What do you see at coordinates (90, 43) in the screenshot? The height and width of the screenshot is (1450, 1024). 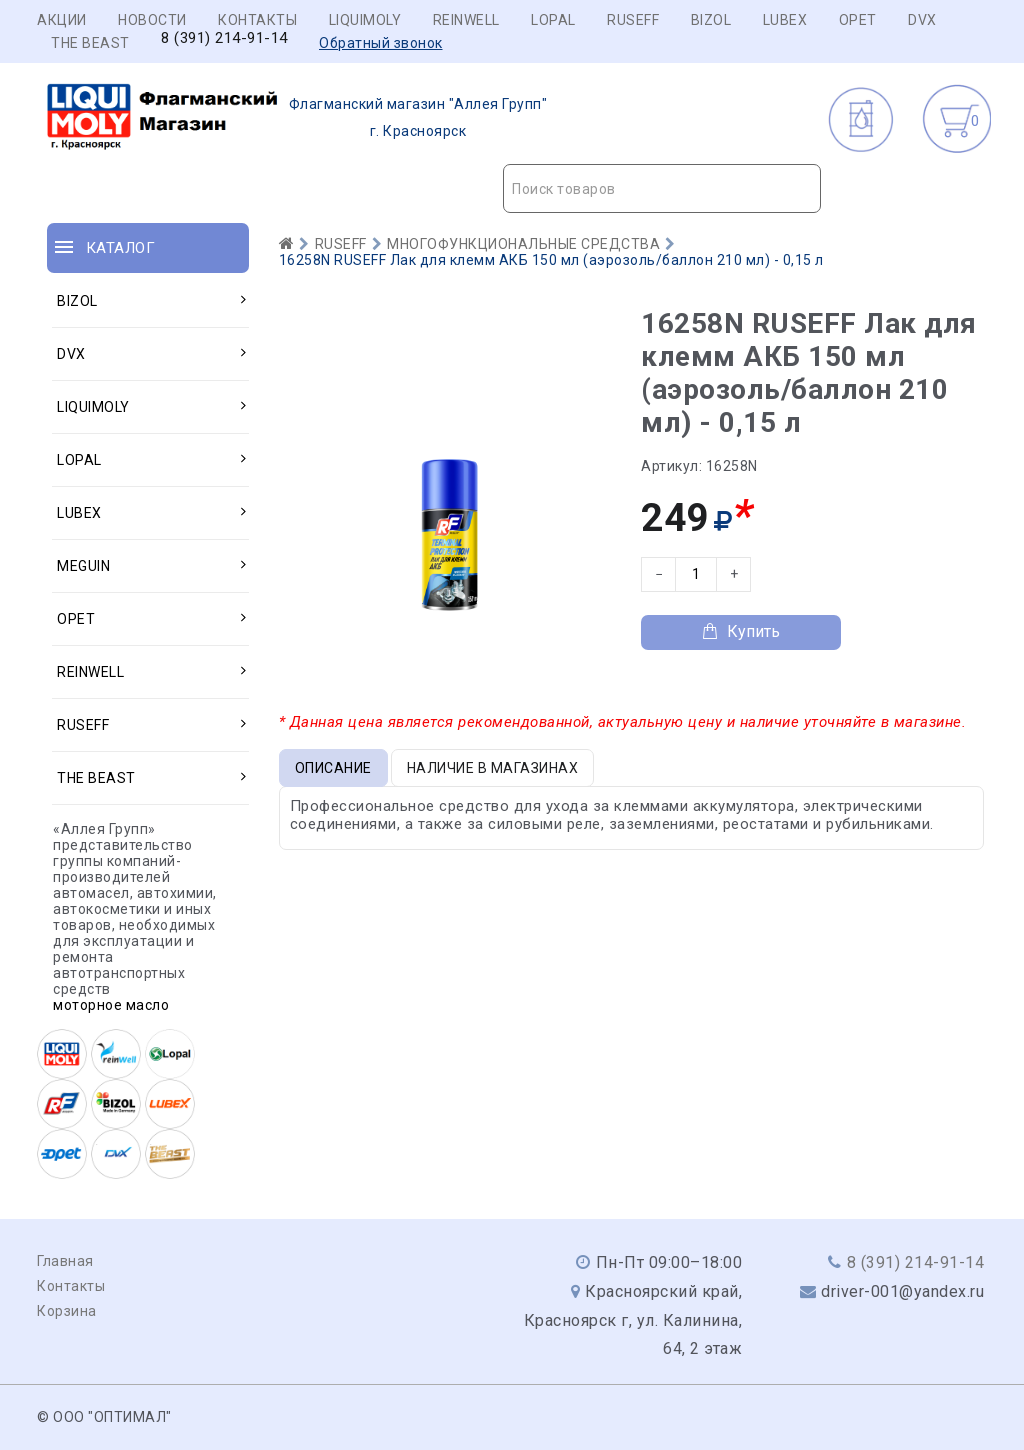 I see `THE BEAST` at bounding box center [90, 43].